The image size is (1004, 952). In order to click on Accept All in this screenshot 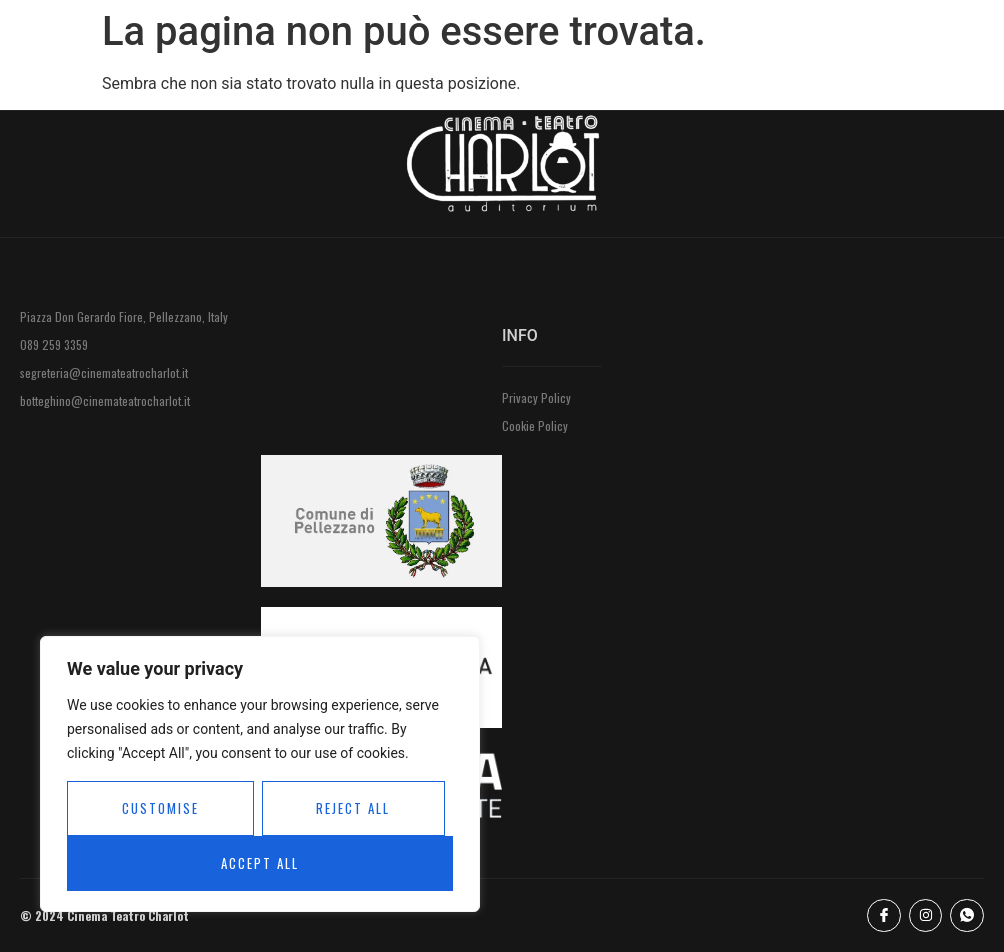, I will do `click(260, 863)`.